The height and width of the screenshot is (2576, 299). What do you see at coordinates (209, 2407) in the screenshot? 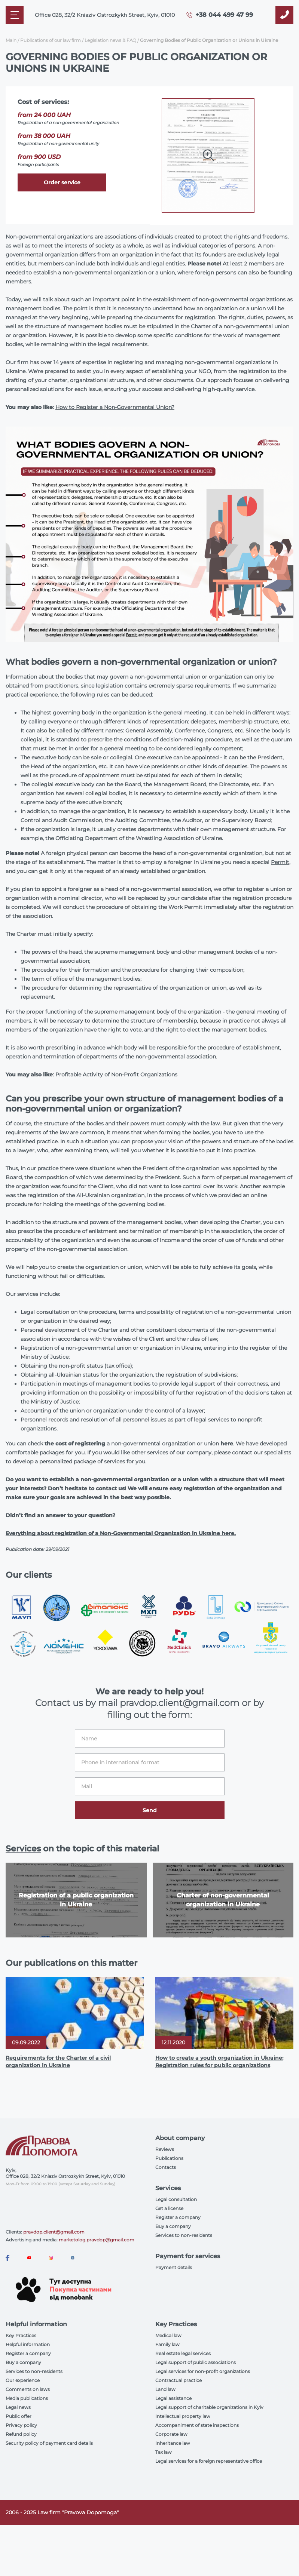
I see `Legal support of charitable organizations in Kyiv` at bounding box center [209, 2407].